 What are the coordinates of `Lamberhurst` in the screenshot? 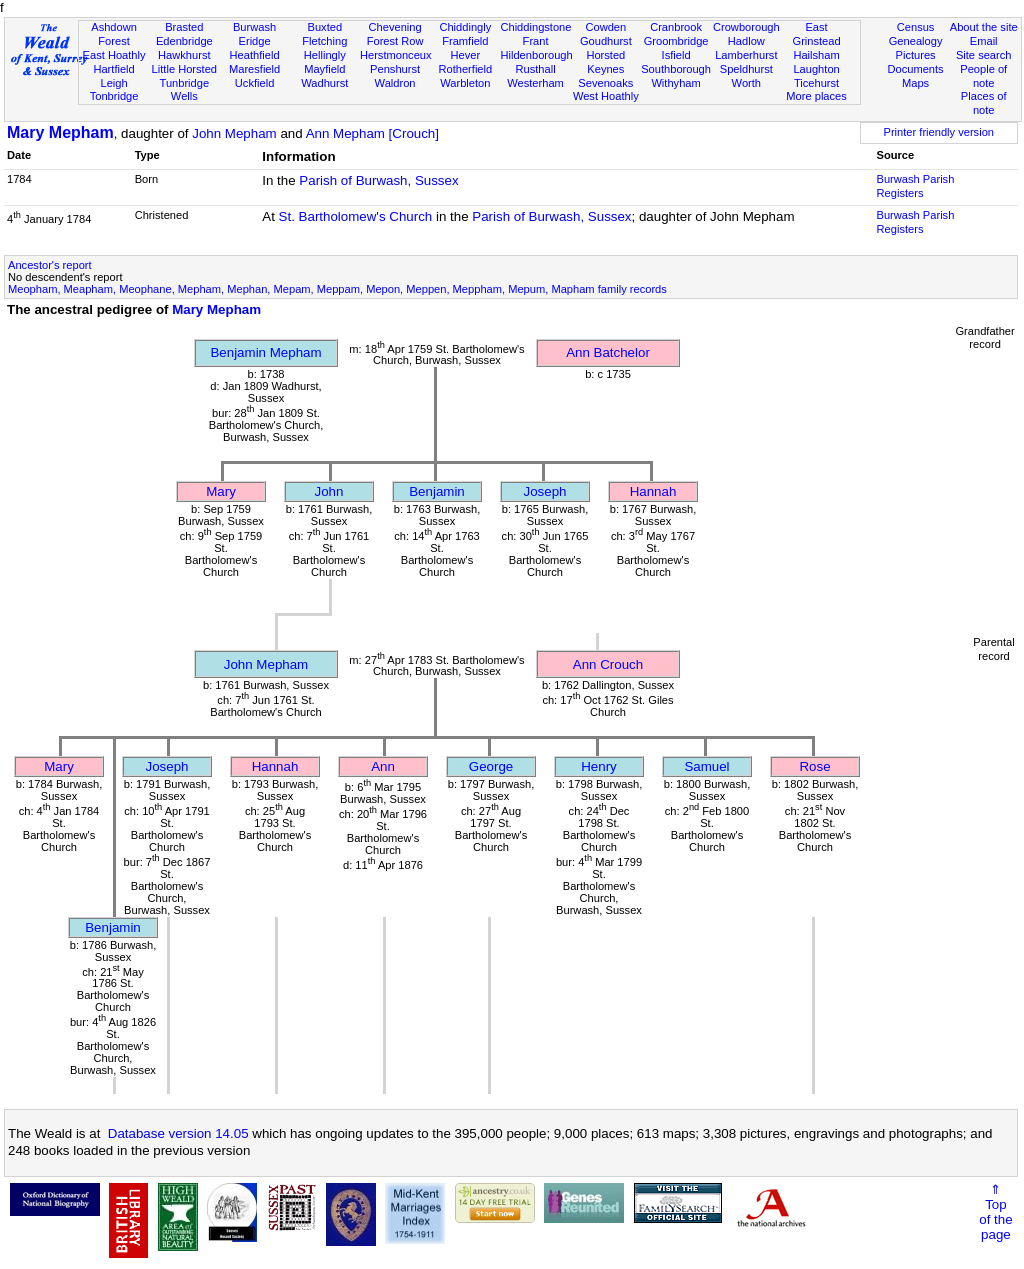 It's located at (746, 55).